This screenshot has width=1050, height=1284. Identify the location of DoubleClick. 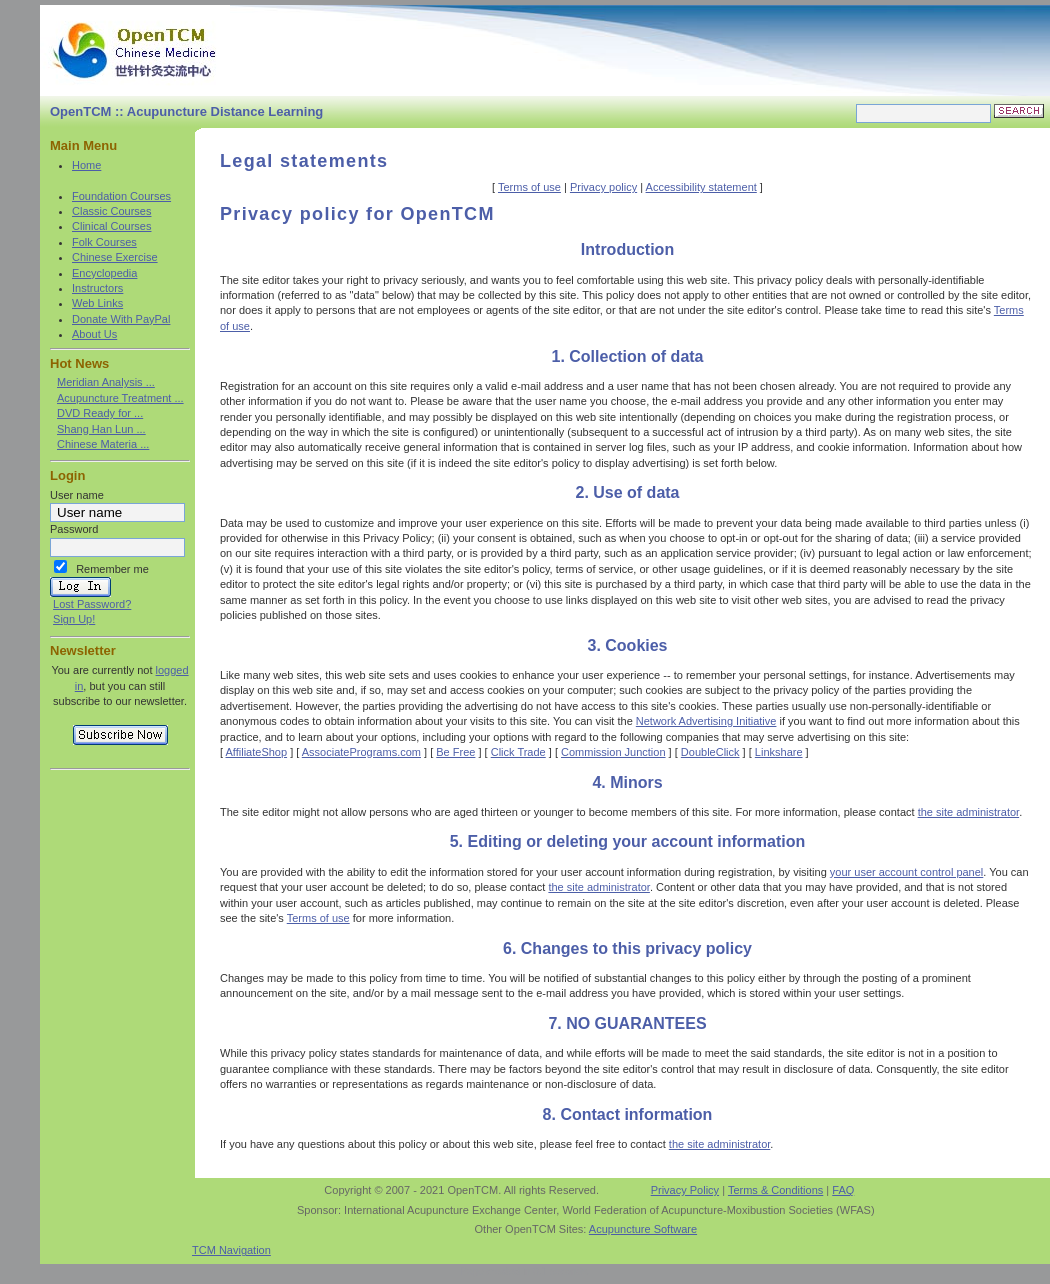
(710, 752).